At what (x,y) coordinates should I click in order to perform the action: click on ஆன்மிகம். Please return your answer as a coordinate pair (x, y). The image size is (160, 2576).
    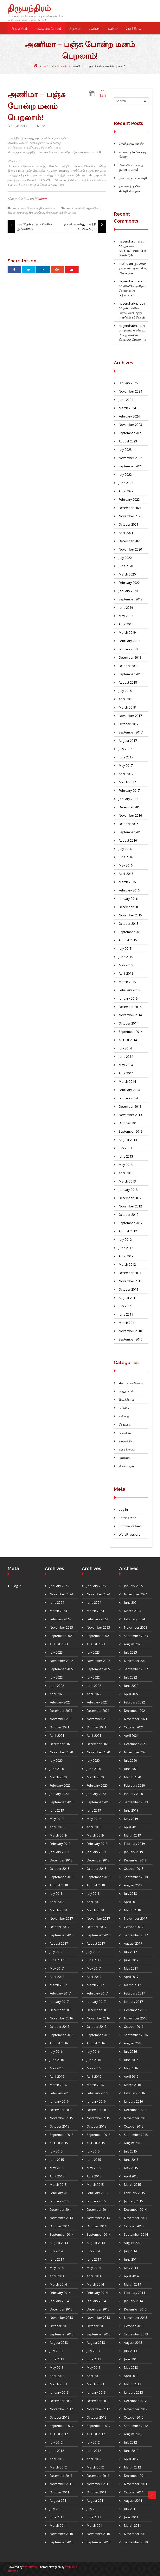
    Looking at the image, I should click on (93, 208).